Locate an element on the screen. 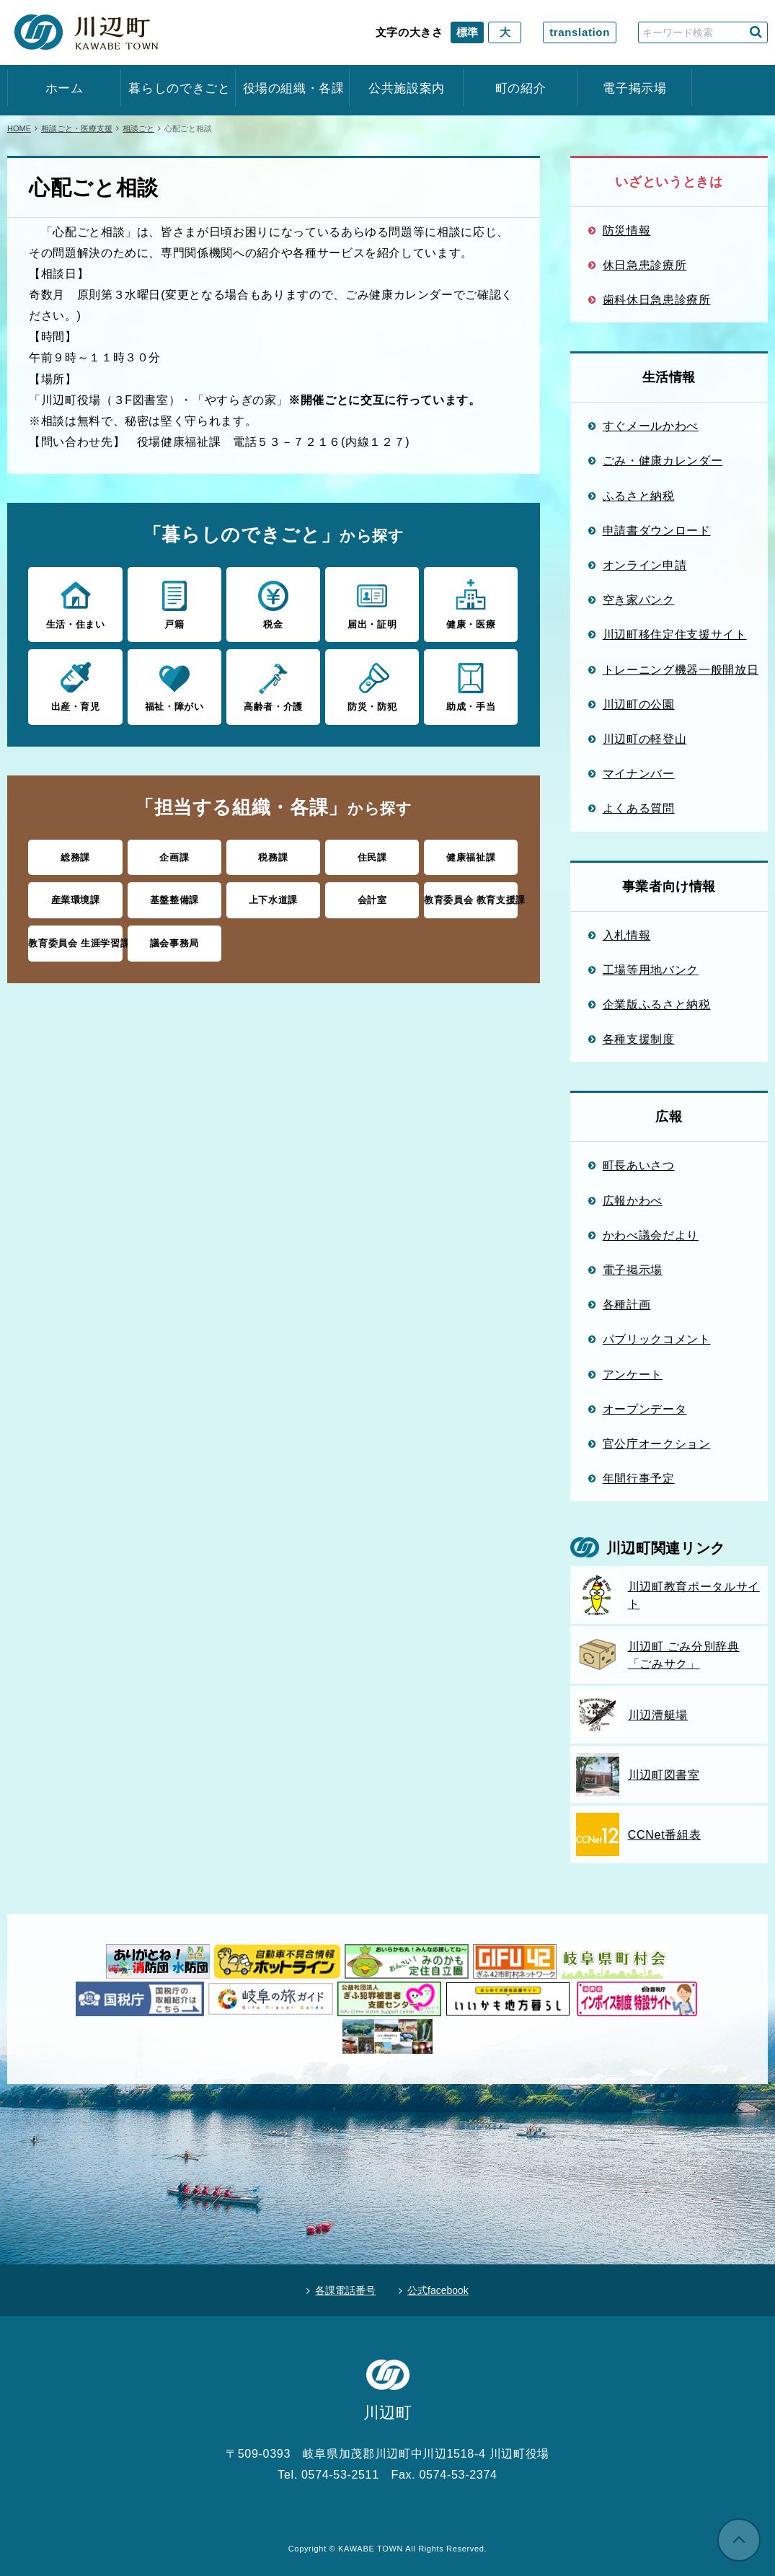 The height and width of the screenshot is (2576, 775). 企業版ふるさと納税 is located at coordinates (657, 1004).